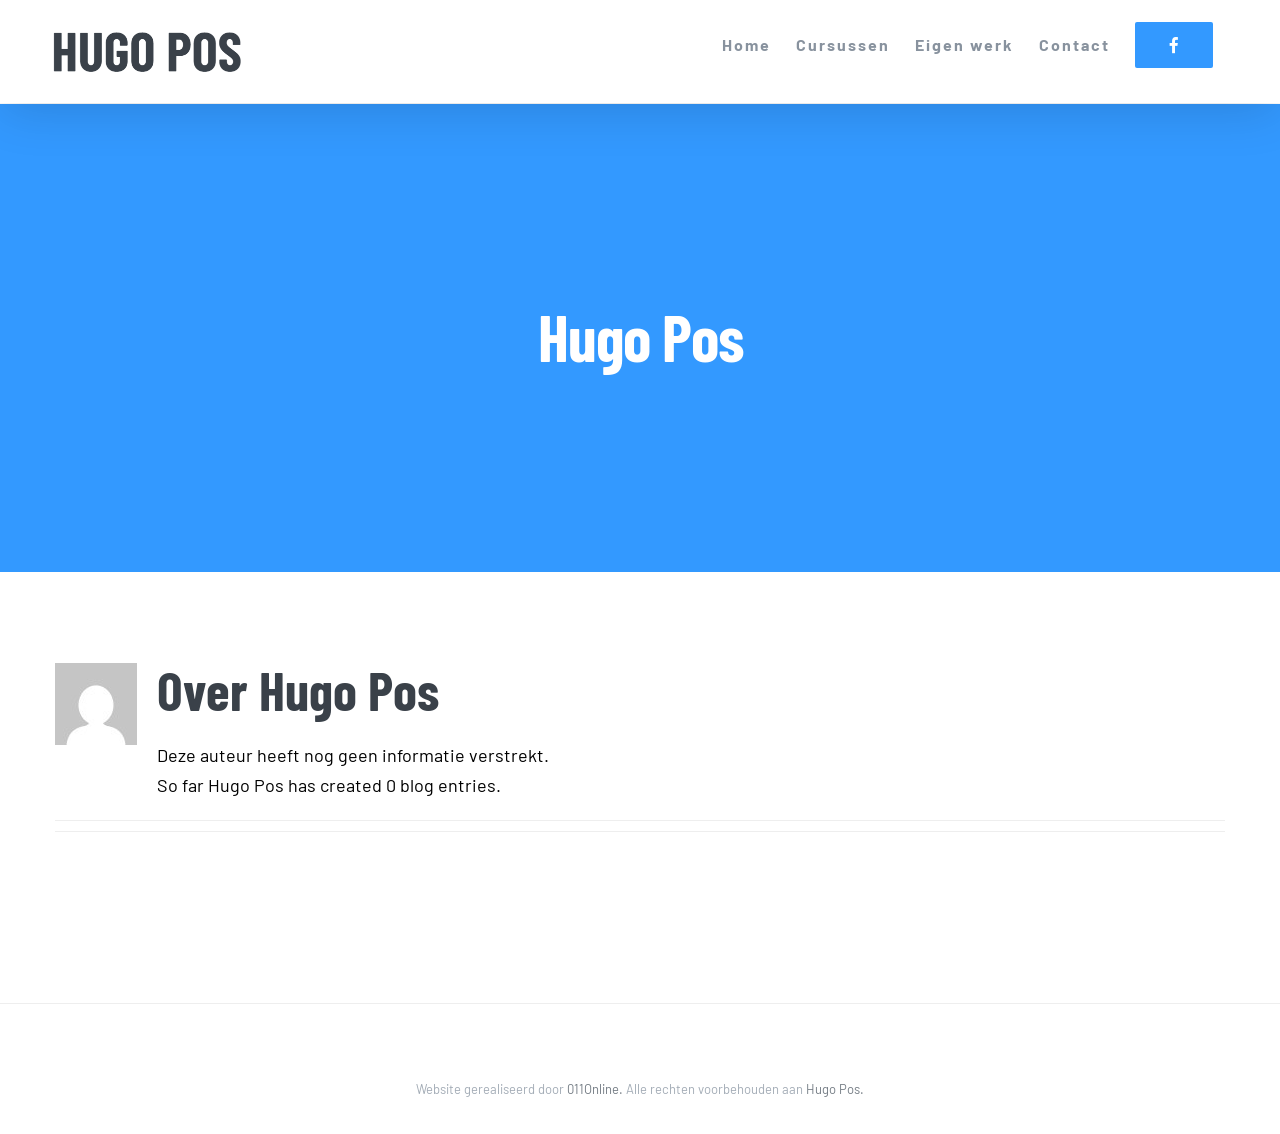 The height and width of the screenshot is (1134, 1280). What do you see at coordinates (835, 1089) in the screenshot?
I see `Hugo Pos.` at bounding box center [835, 1089].